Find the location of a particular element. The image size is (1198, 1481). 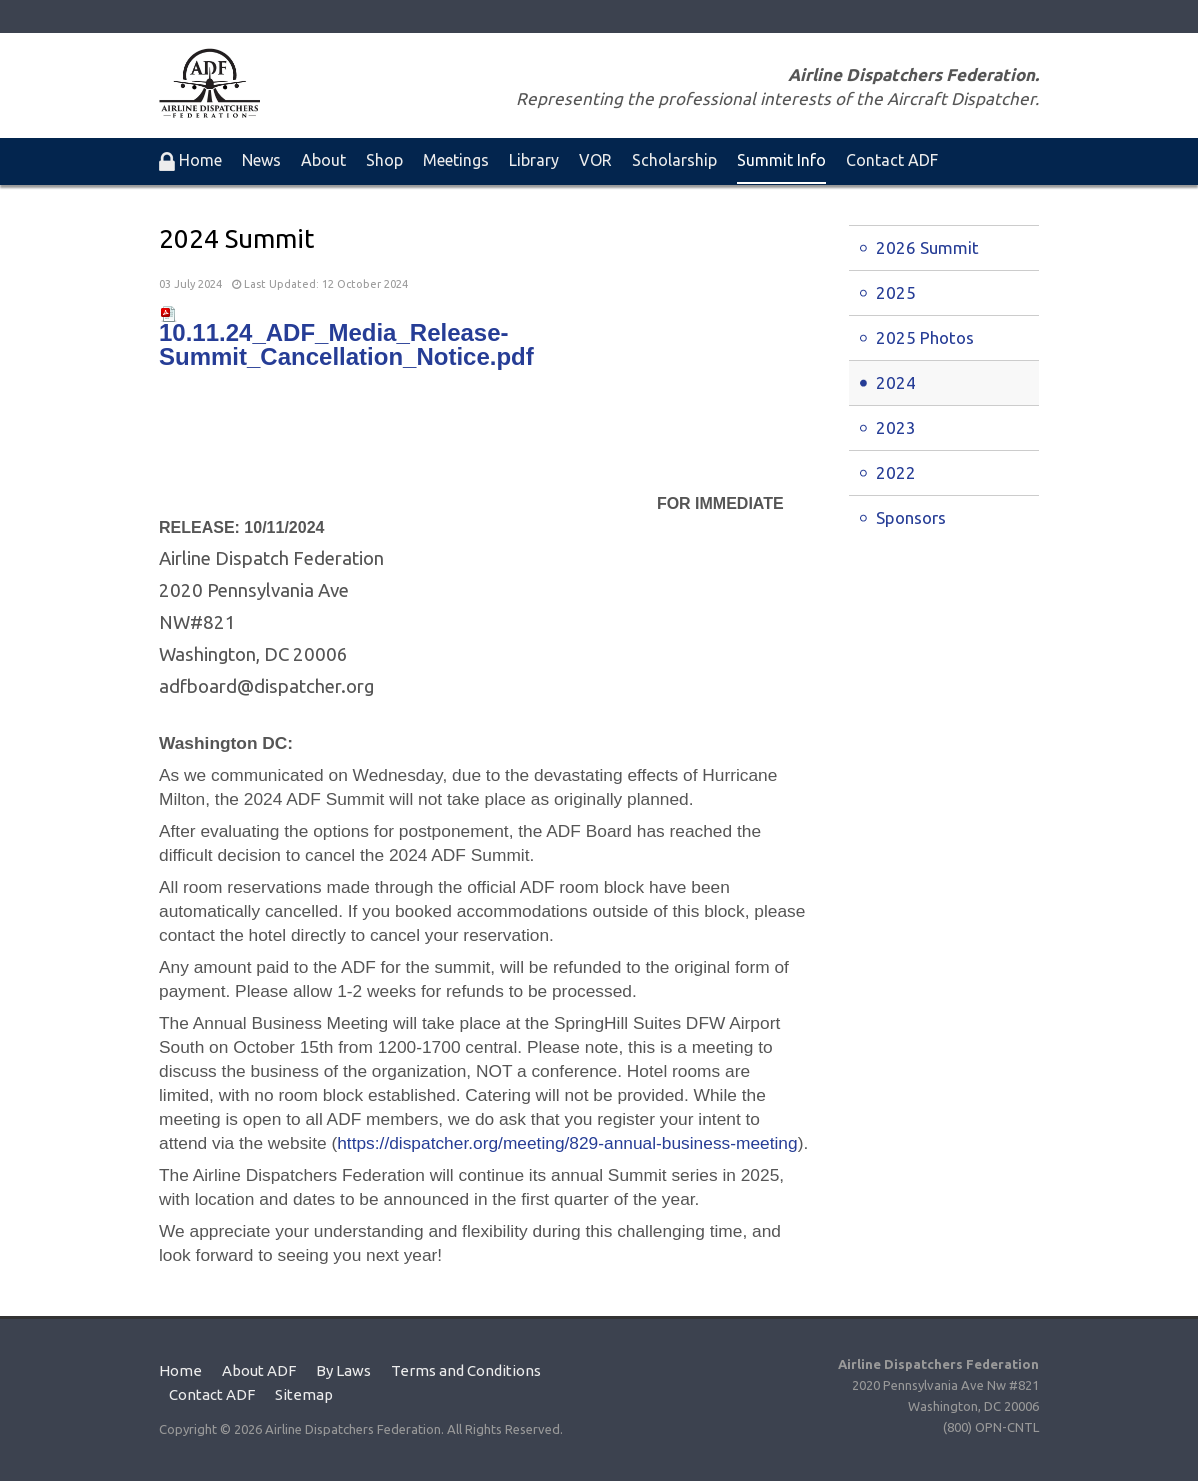

Home is located at coordinates (180, 1370).